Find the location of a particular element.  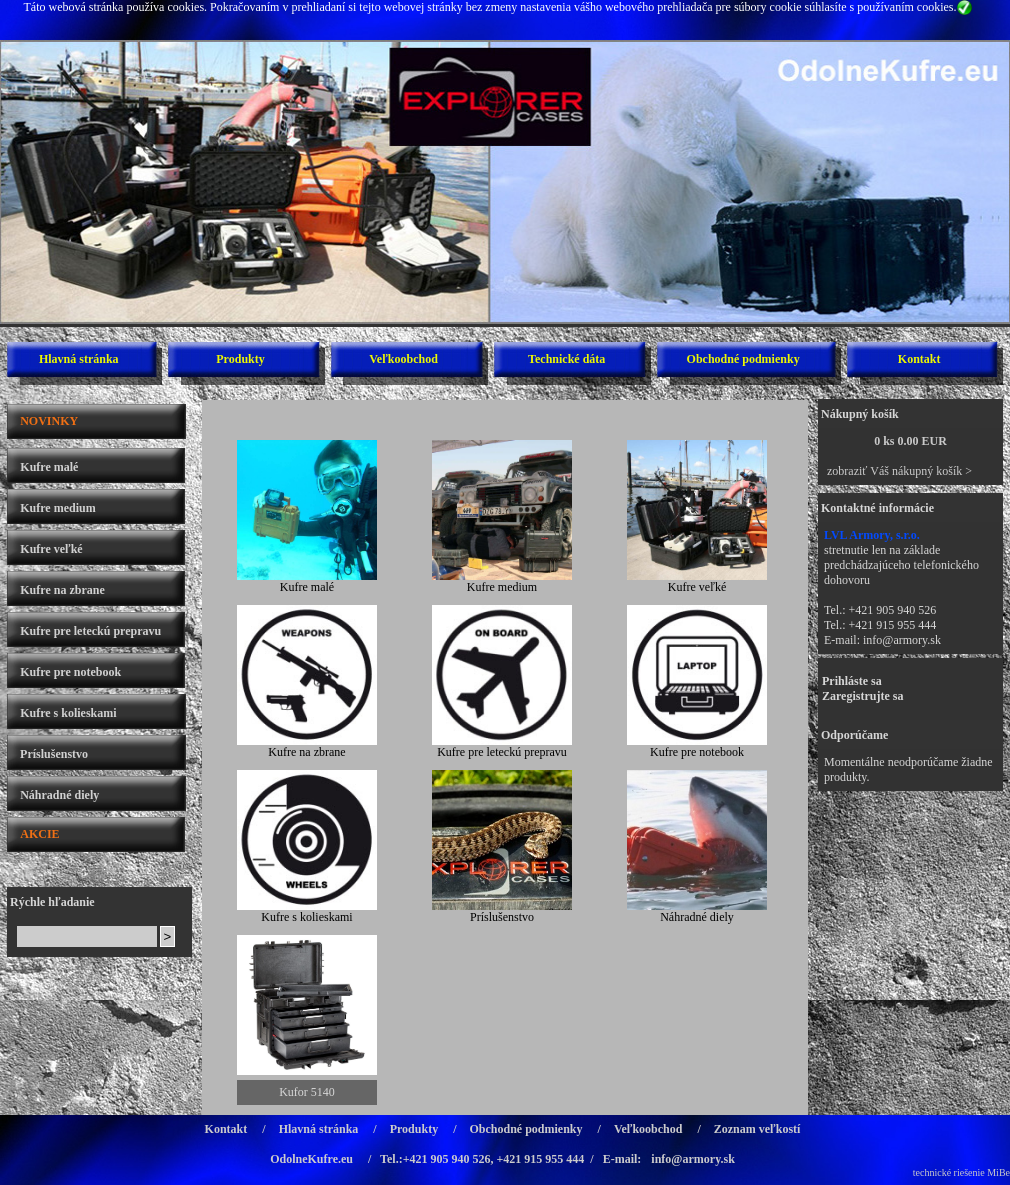

Kufre medium is located at coordinates (57, 508).